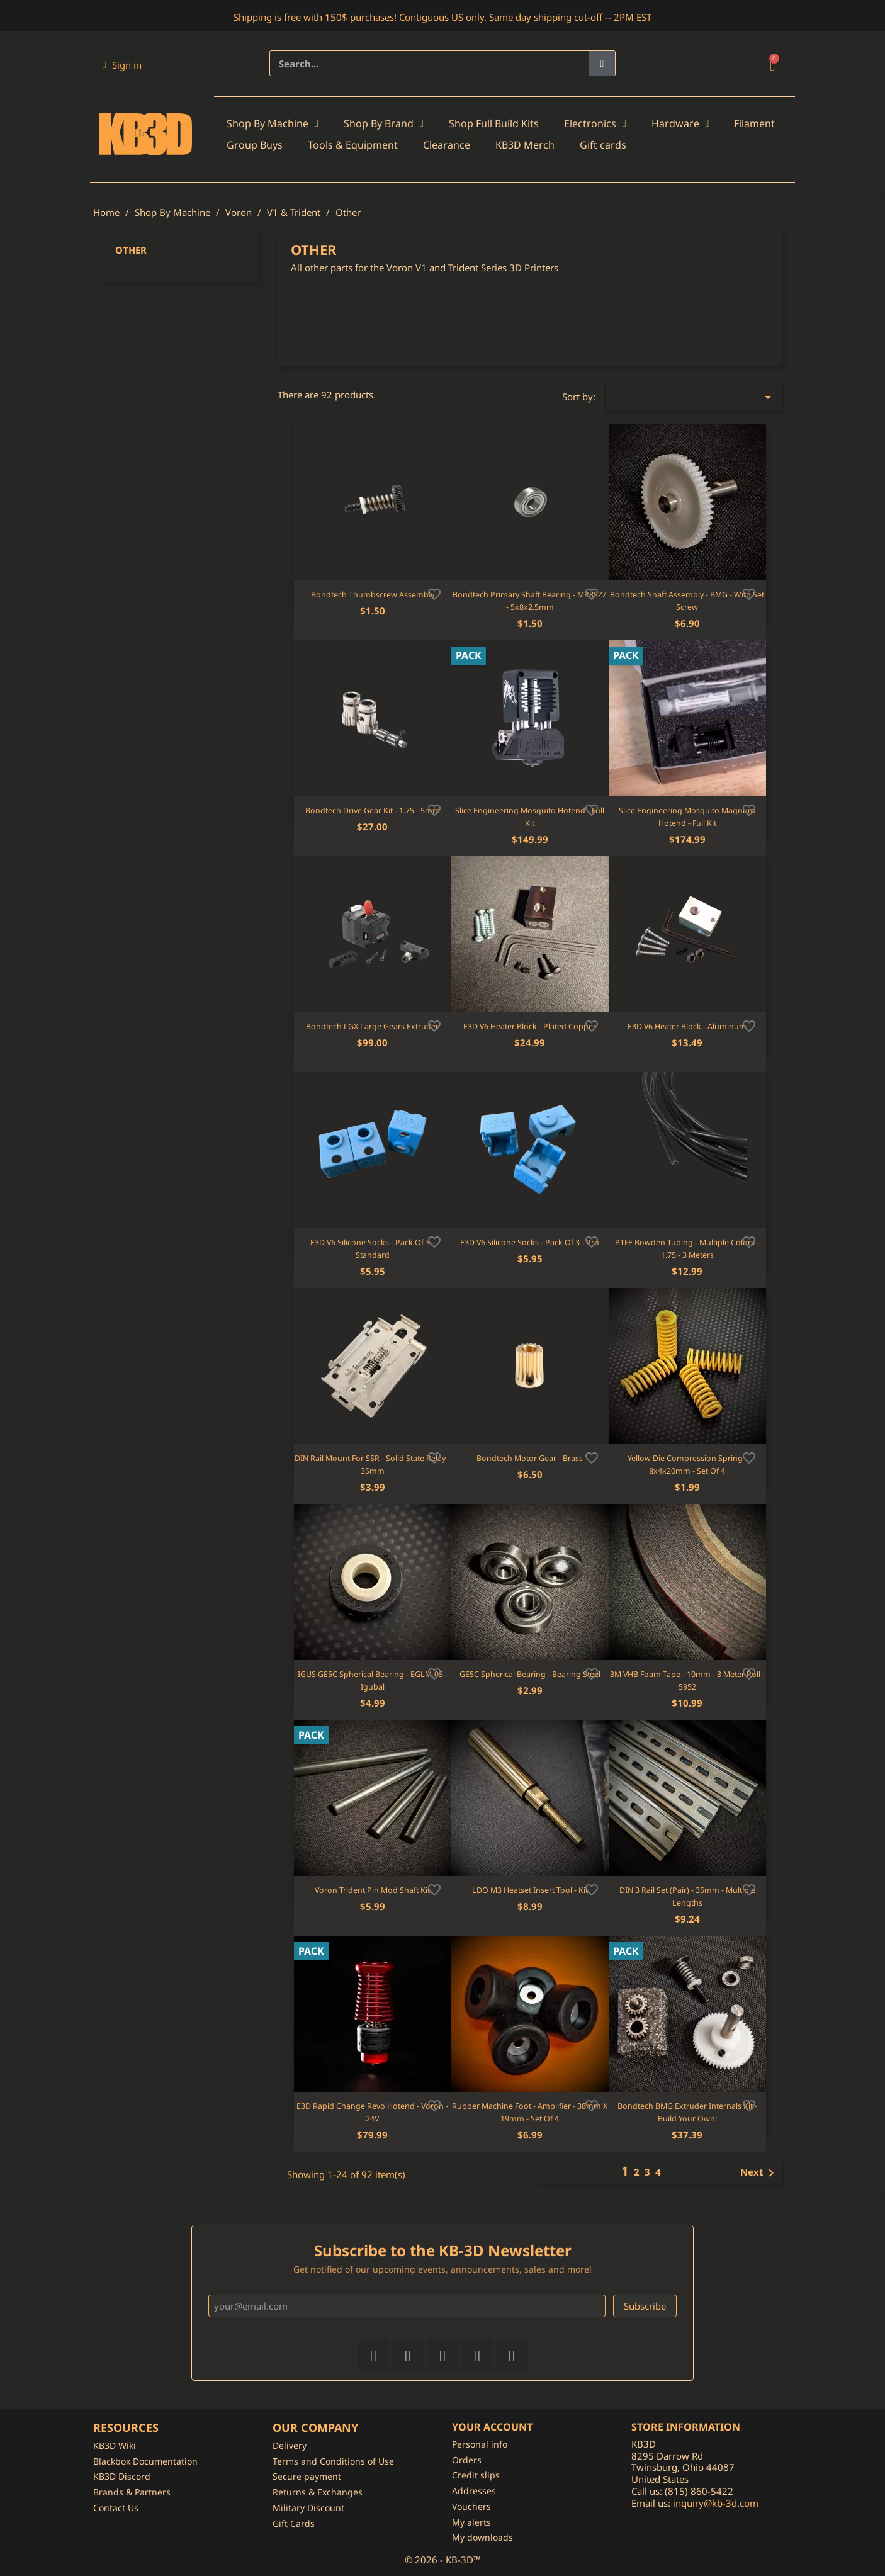 This screenshot has height=2576, width=885. Describe the element at coordinates (114, 2445) in the screenshot. I see `KB3D Wiki` at that location.